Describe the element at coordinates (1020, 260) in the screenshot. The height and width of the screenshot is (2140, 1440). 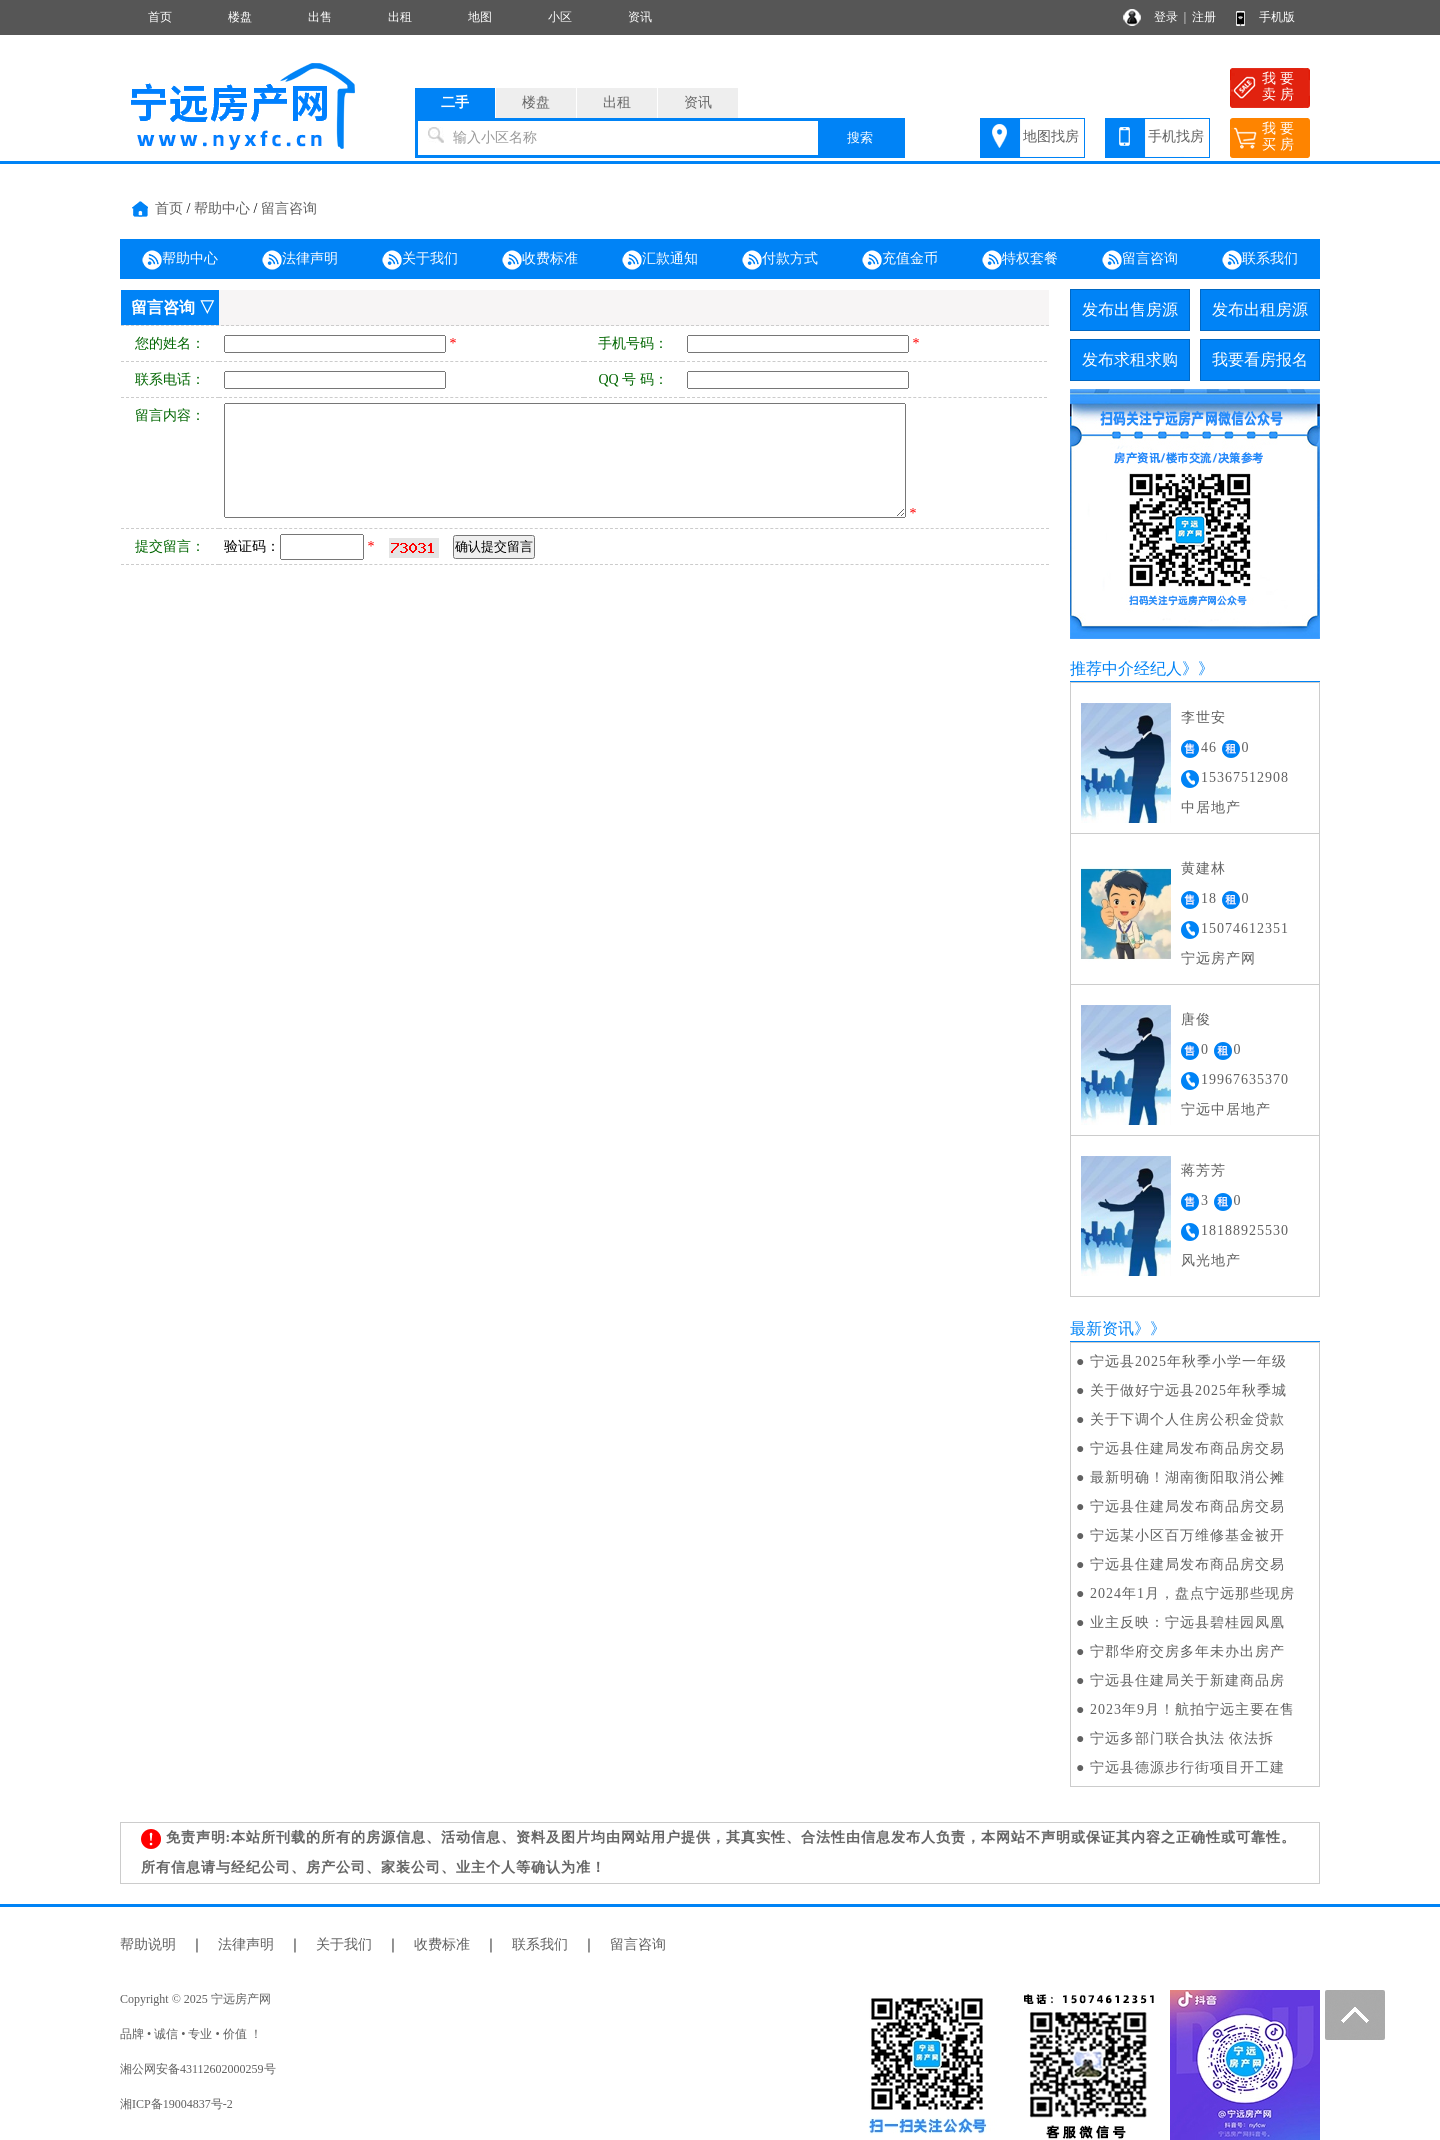
I see `特权套餐` at that location.